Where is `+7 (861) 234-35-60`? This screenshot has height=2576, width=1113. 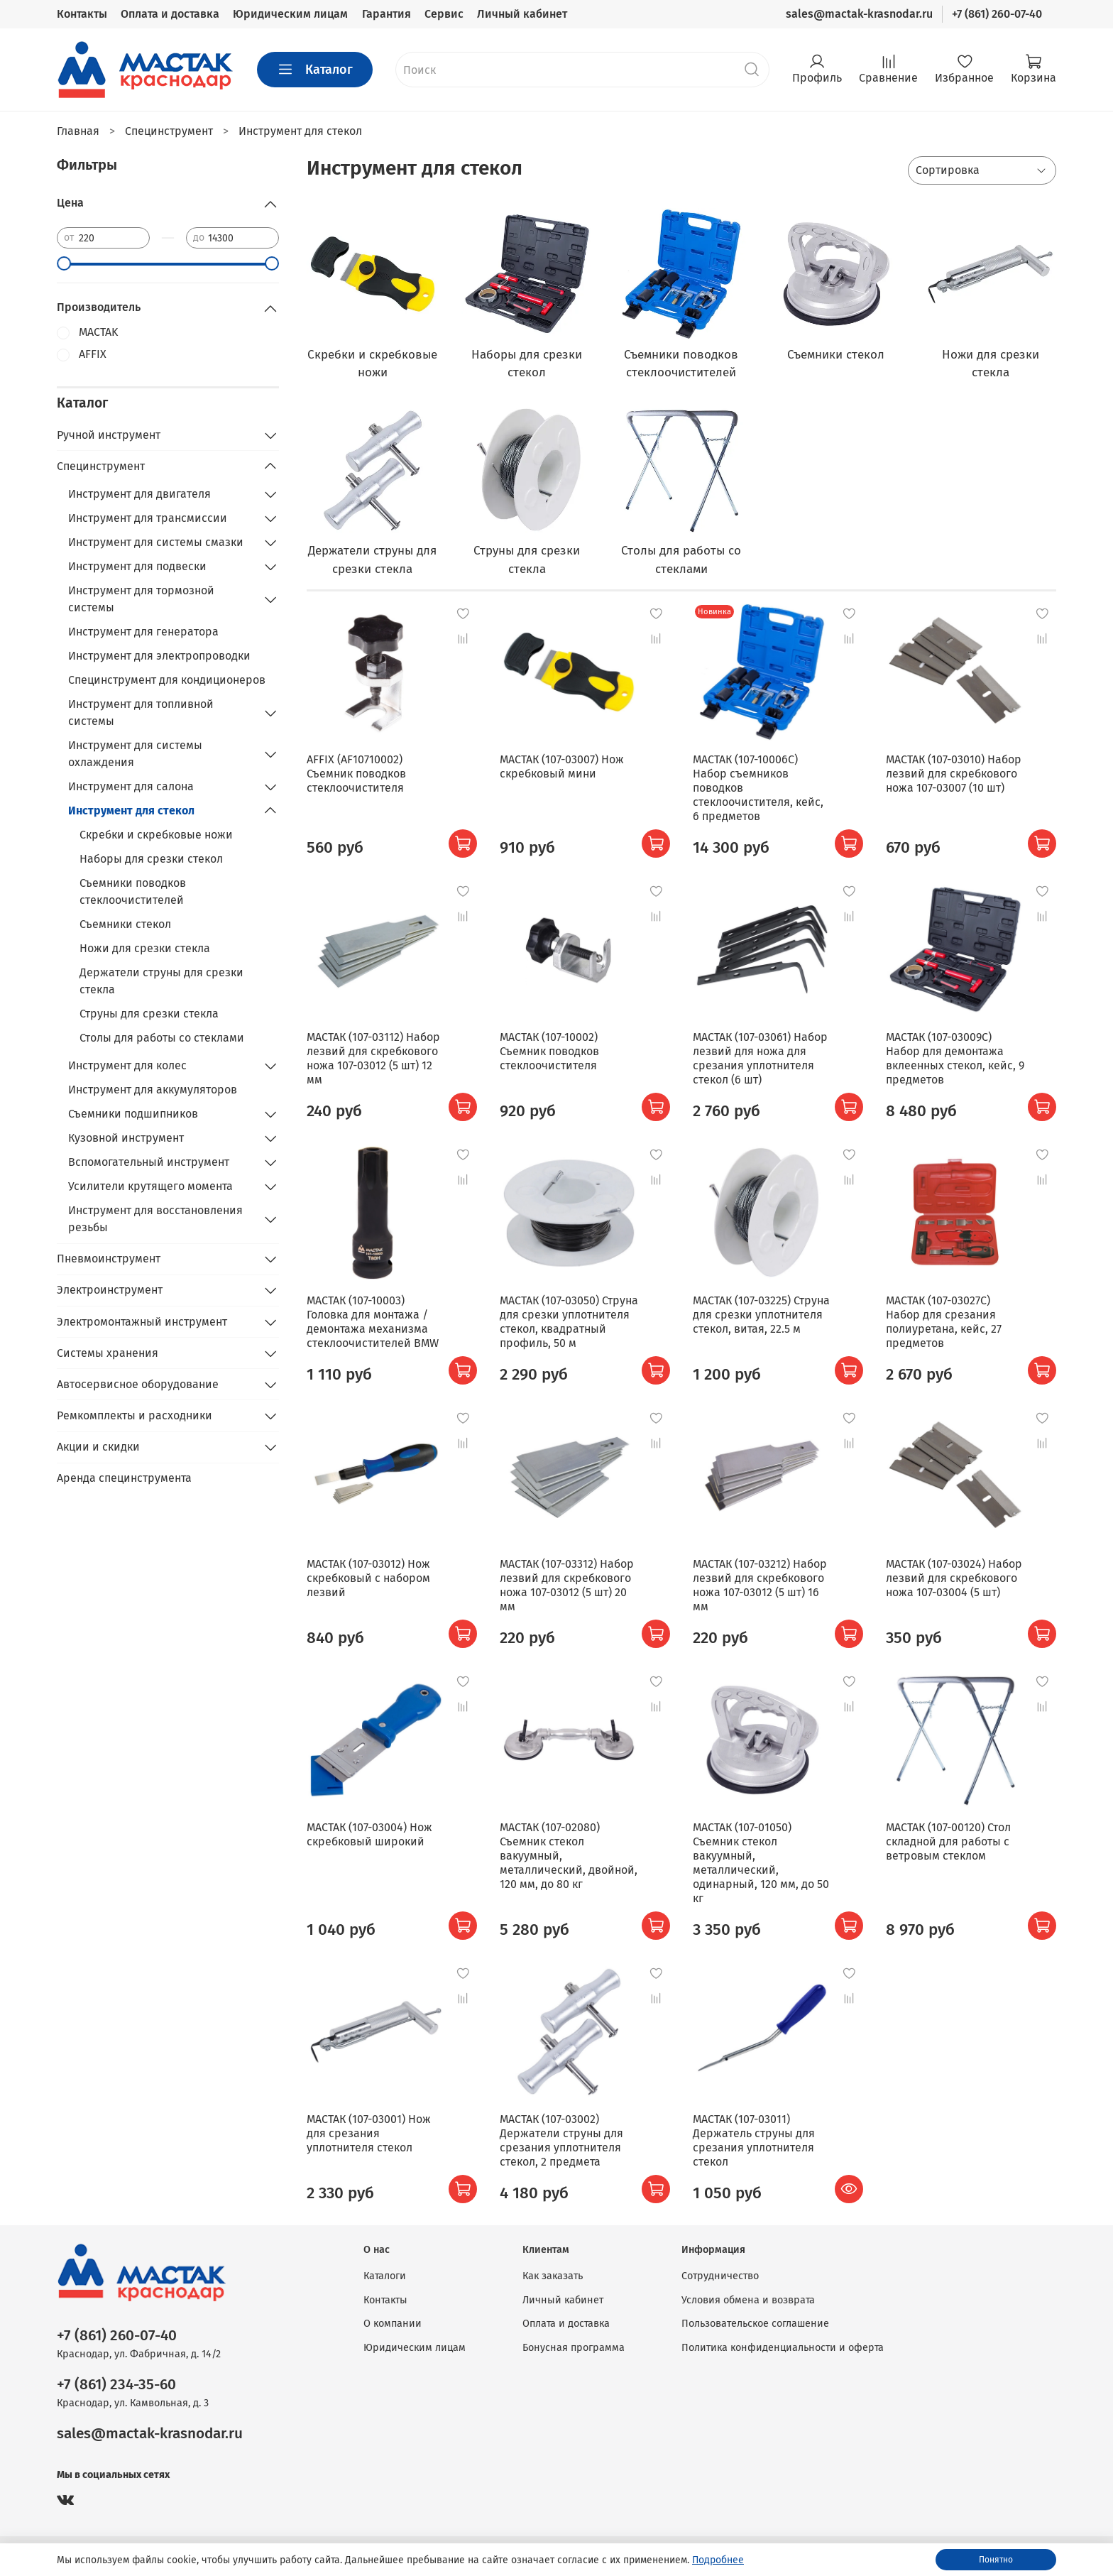 +7 (861) 234-35-60 is located at coordinates (116, 2385).